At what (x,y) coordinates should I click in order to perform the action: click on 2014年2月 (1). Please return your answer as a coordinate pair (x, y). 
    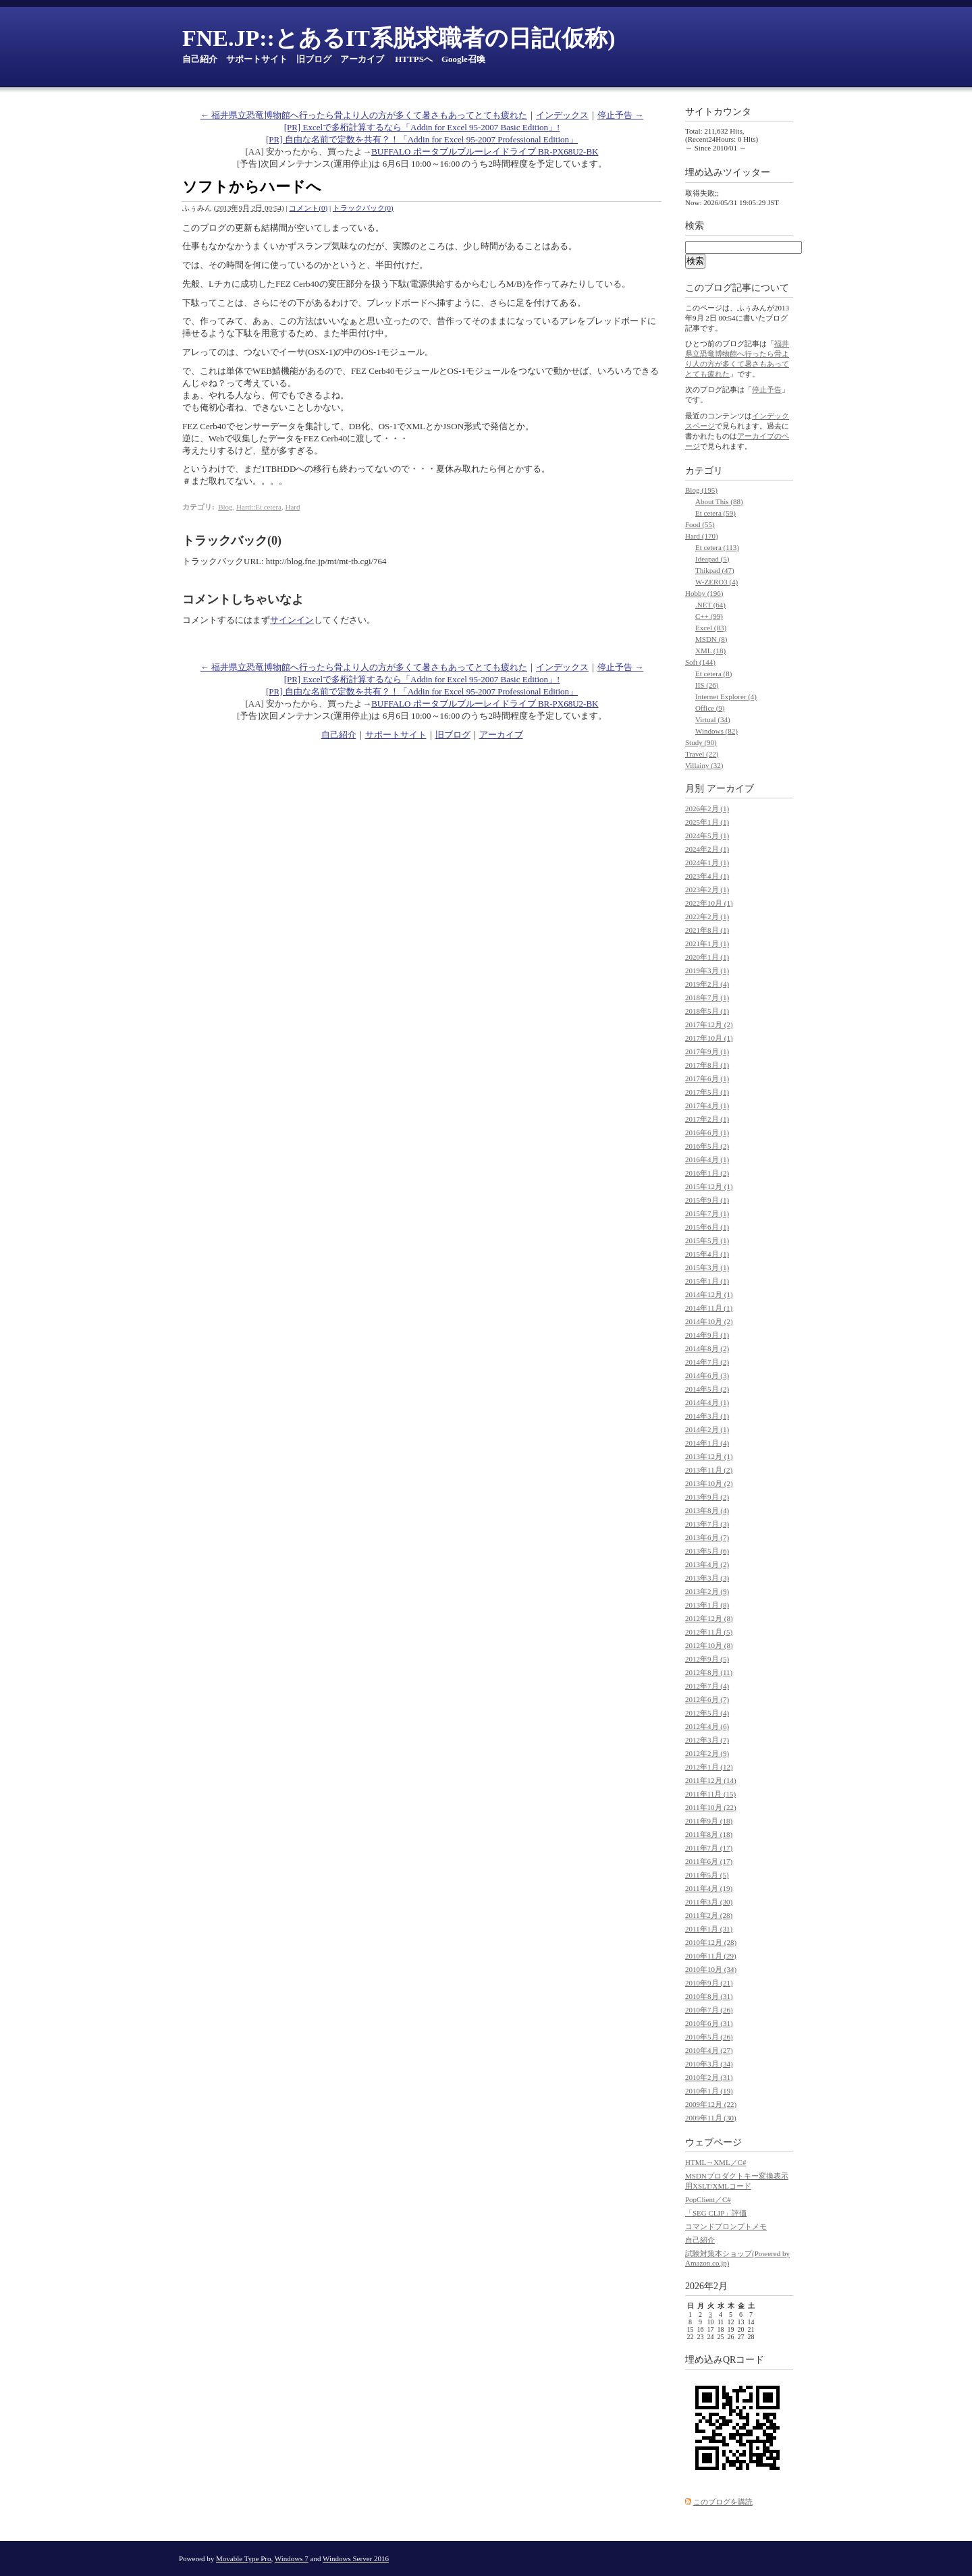
    Looking at the image, I should click on (707, 1429).